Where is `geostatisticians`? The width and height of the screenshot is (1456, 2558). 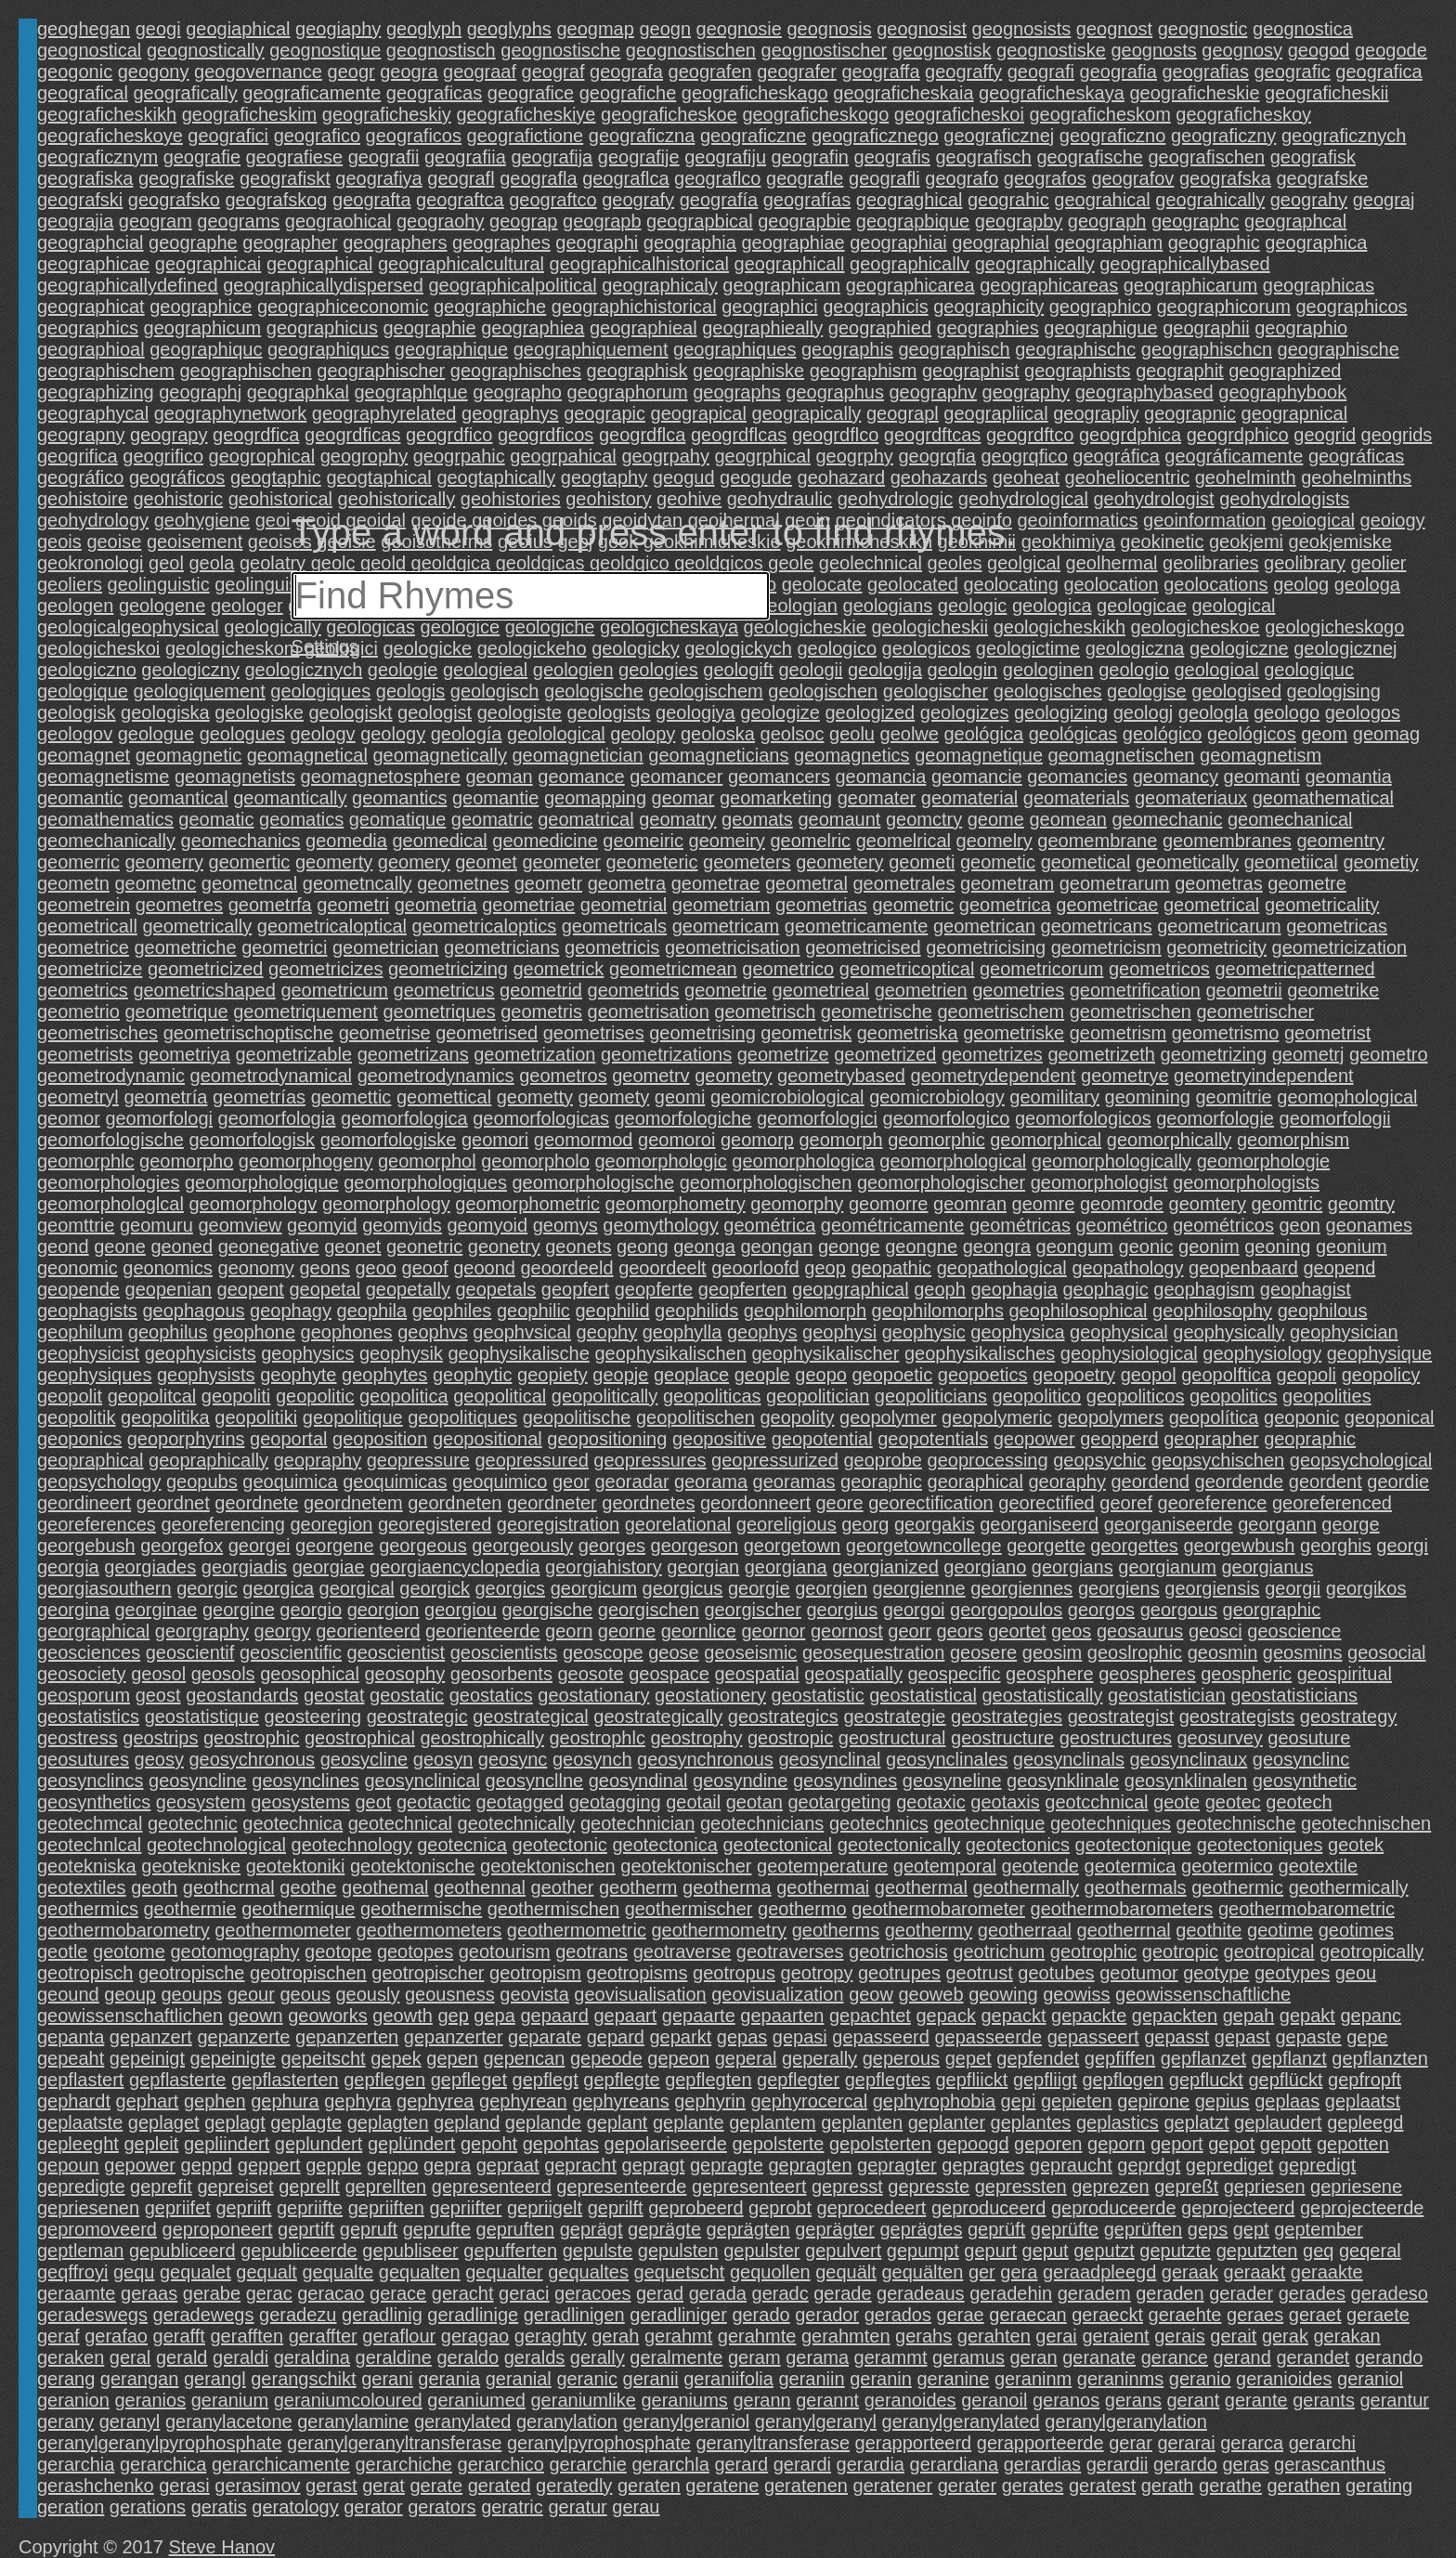 geostatisticians is located at coordinates (1294, 1695).